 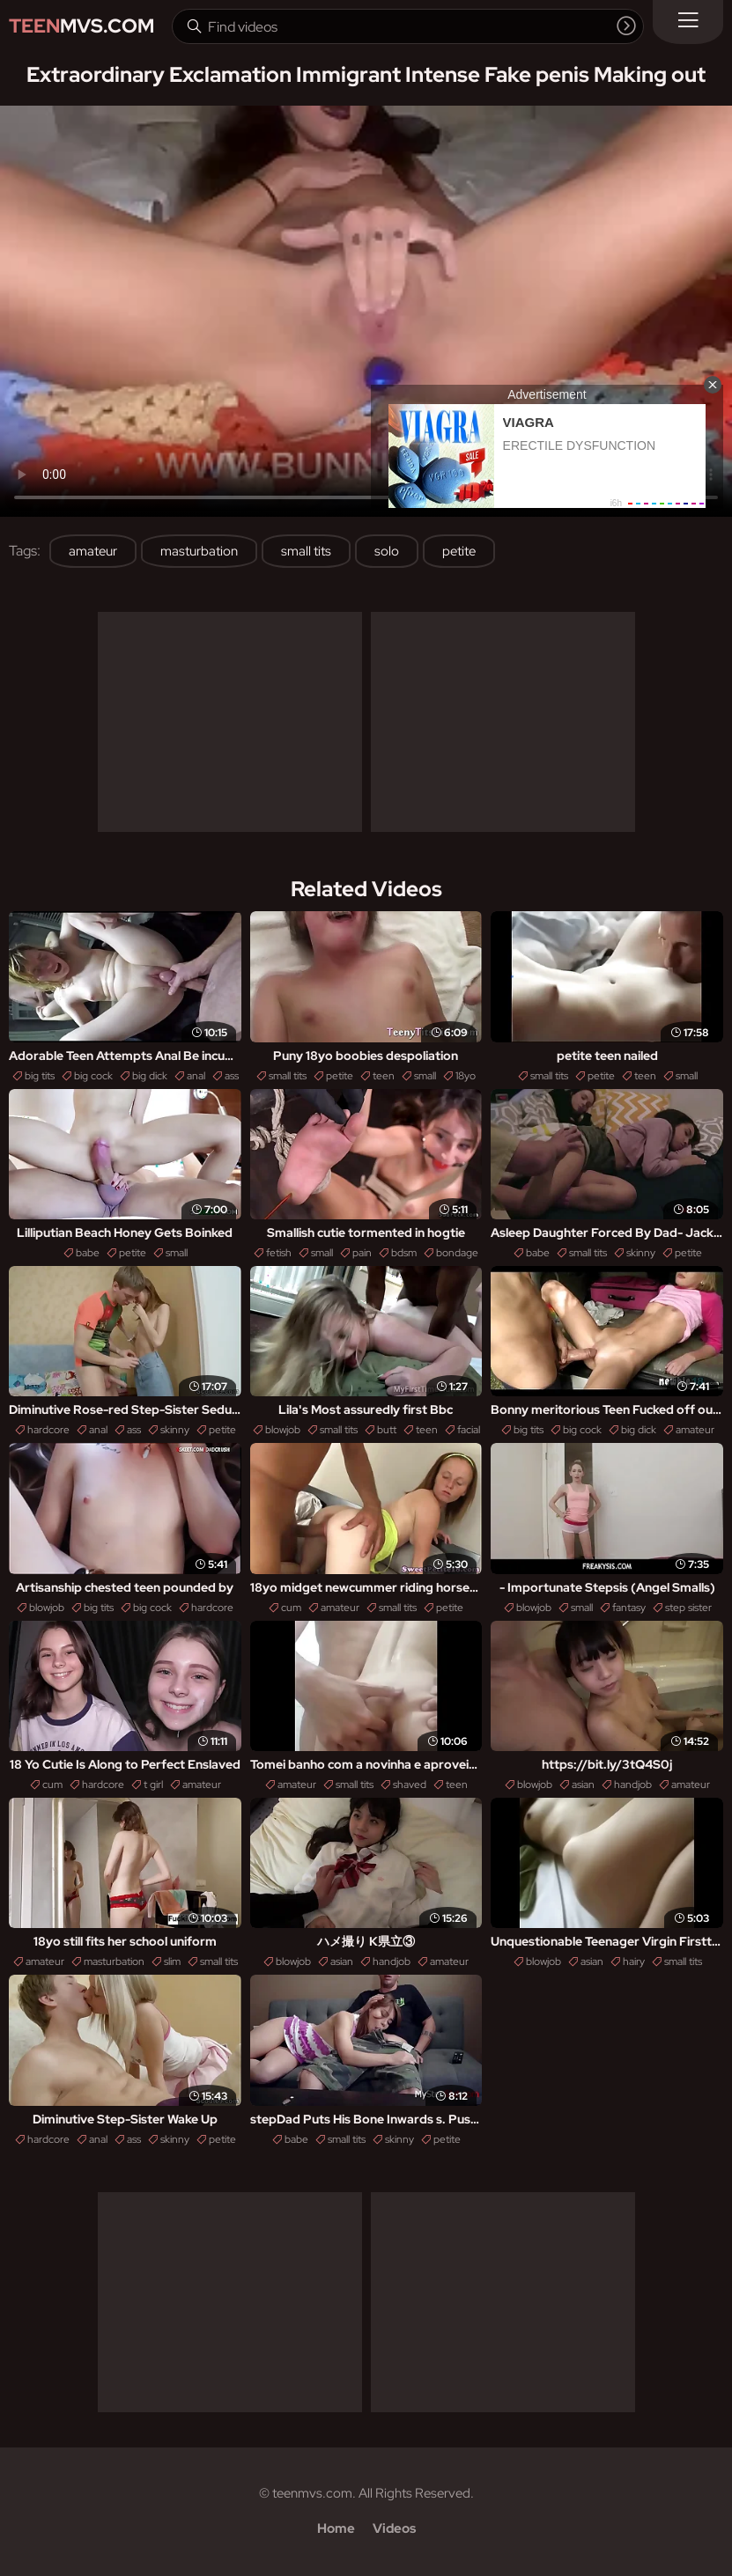 I want to click on Your browser does not support the video tag. ., so click(x=366, y=311).